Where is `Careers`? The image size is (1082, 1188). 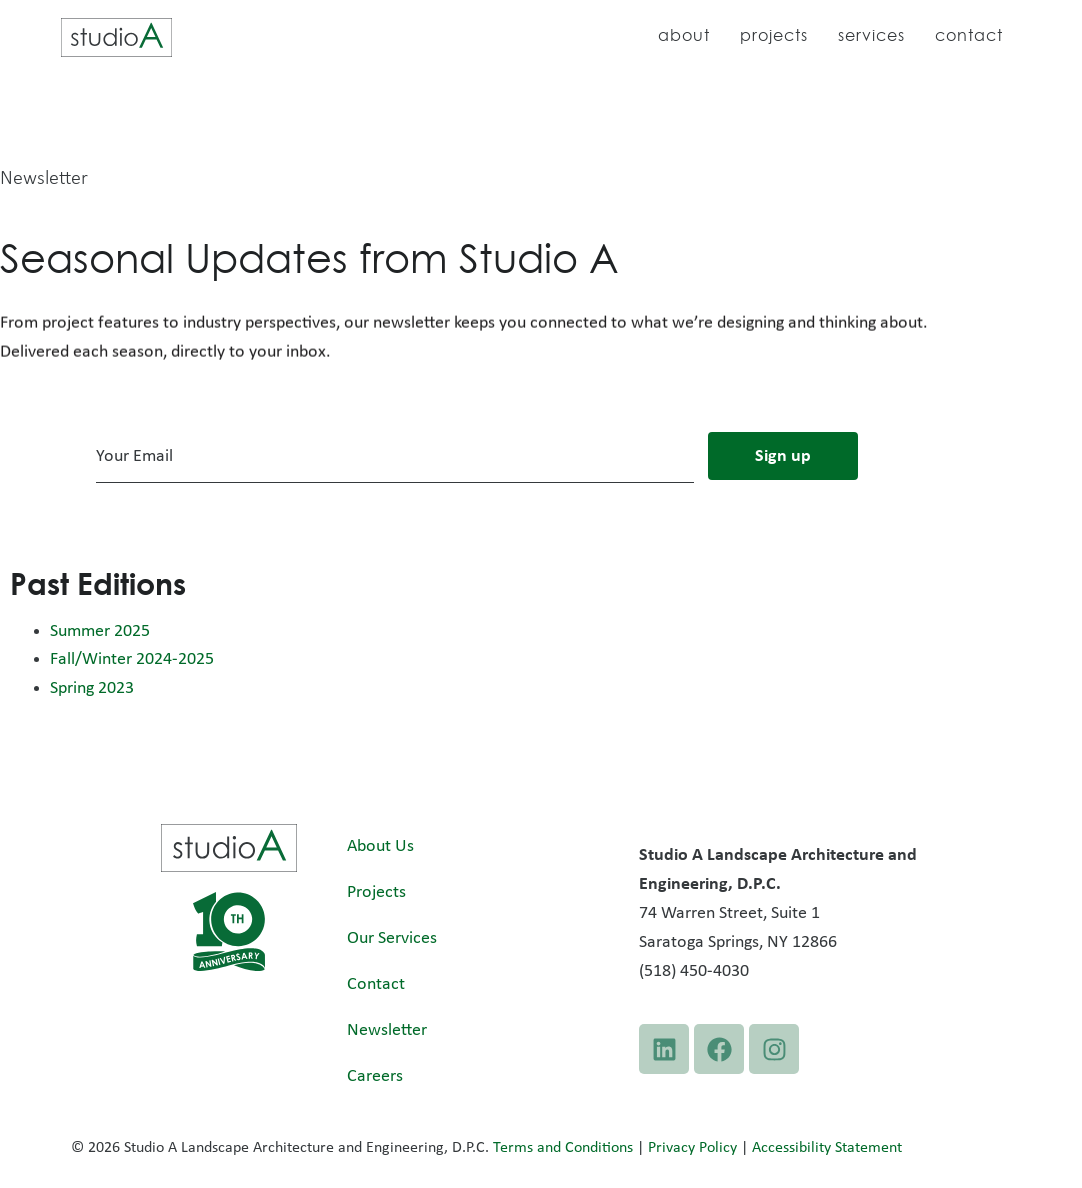 Careers is located at coordinates (375, 1076).